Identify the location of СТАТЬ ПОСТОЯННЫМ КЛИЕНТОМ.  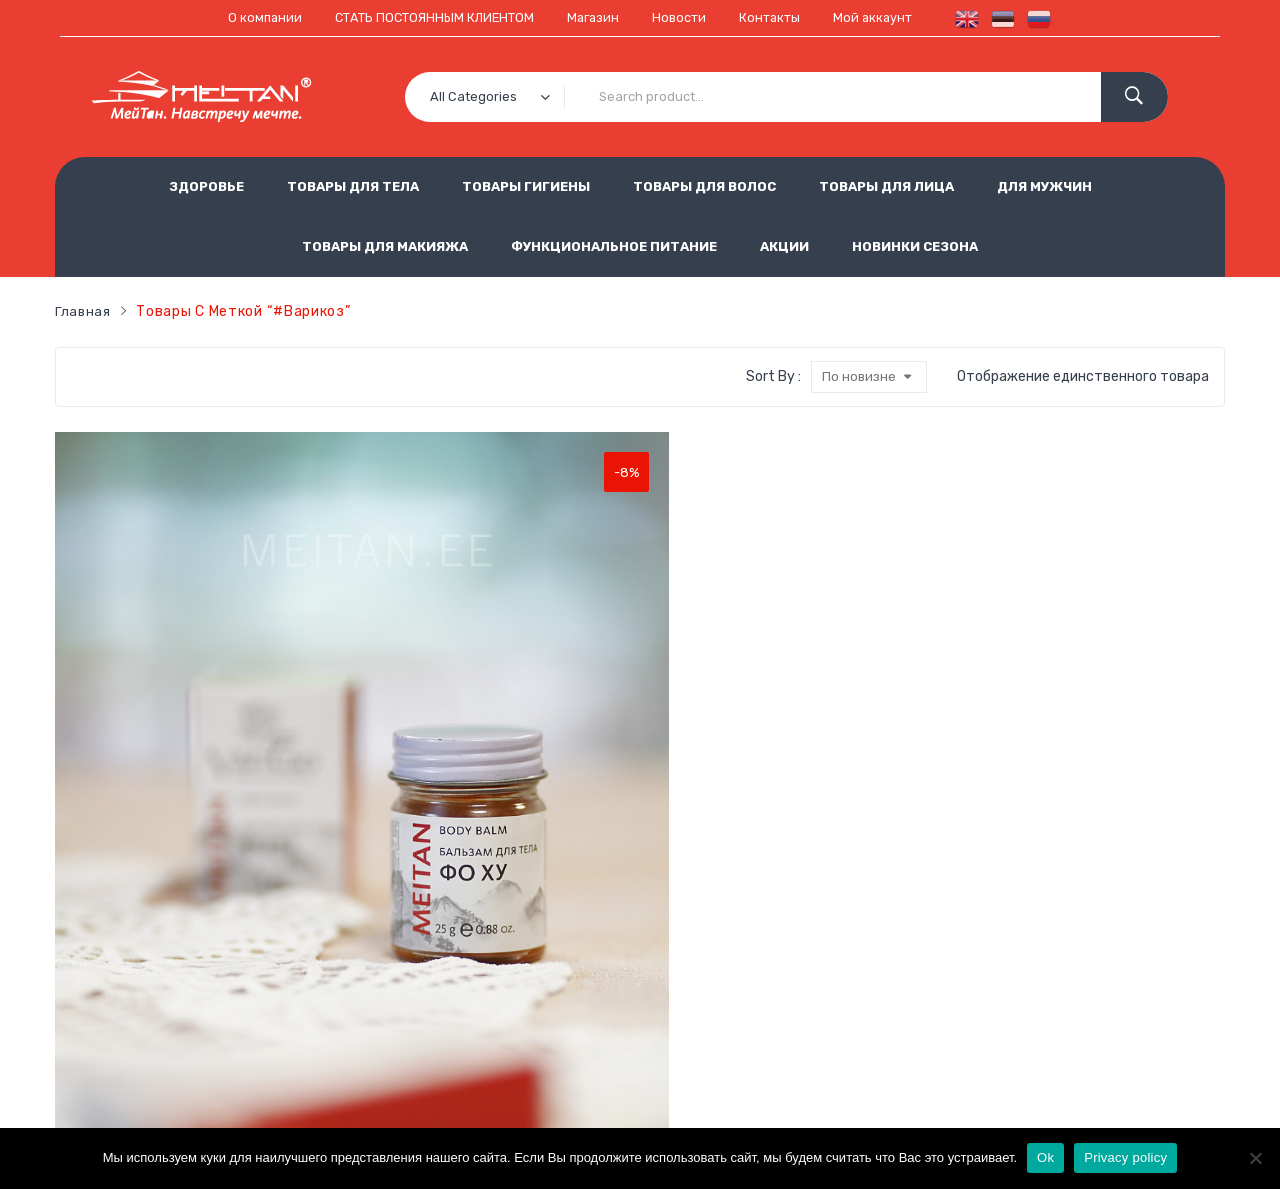
(426, 17).